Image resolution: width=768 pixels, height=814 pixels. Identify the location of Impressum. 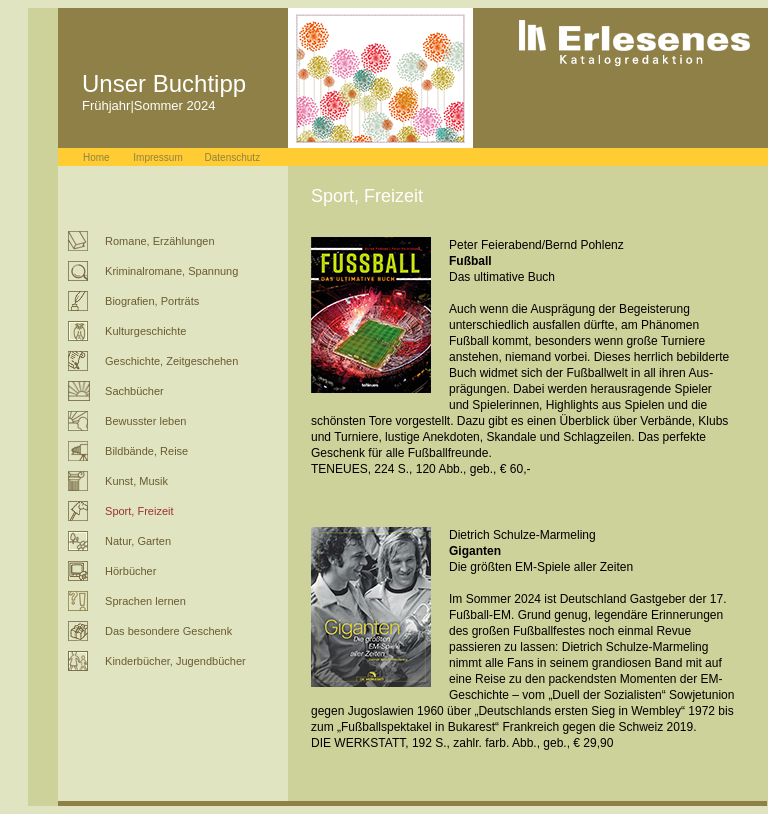
(157, 157).